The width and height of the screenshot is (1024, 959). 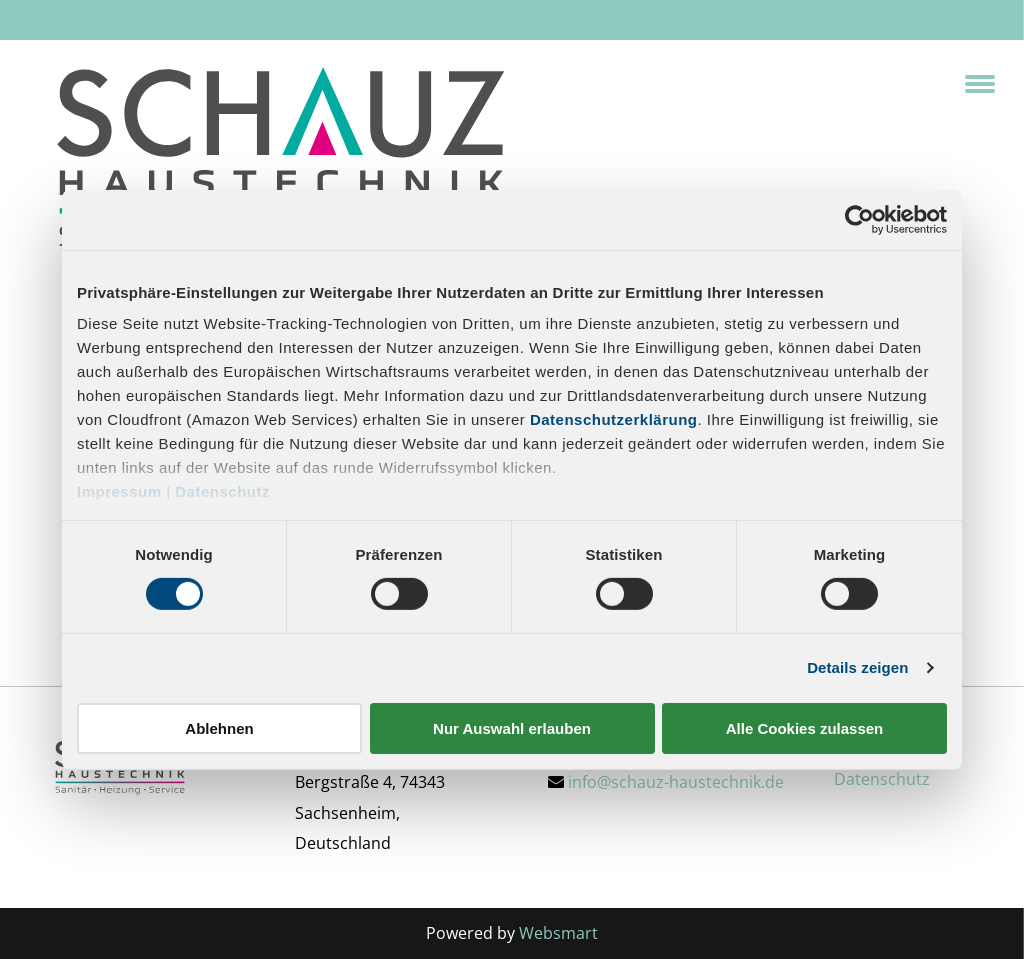 I want to click on Websmart, so click(x=558, y=933).